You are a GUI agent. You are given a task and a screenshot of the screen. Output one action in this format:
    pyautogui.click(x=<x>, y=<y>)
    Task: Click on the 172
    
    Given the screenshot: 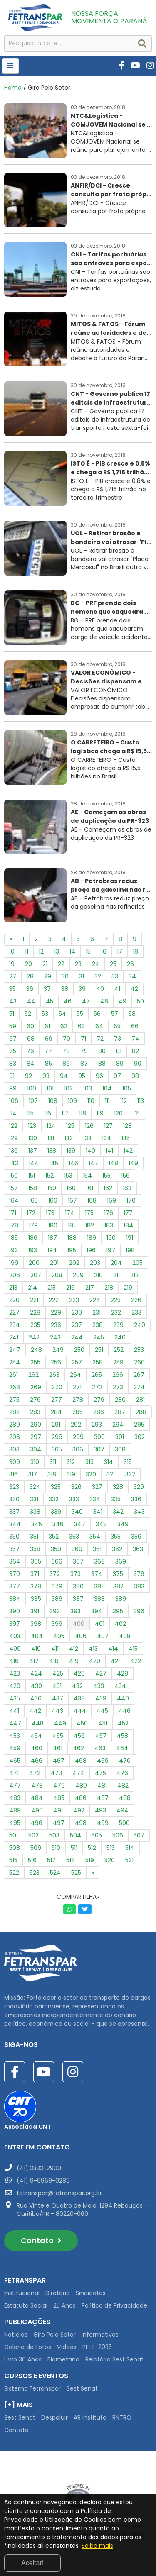 What is the action you would take?
    pyautogui.click(x=31, y=1213)
    